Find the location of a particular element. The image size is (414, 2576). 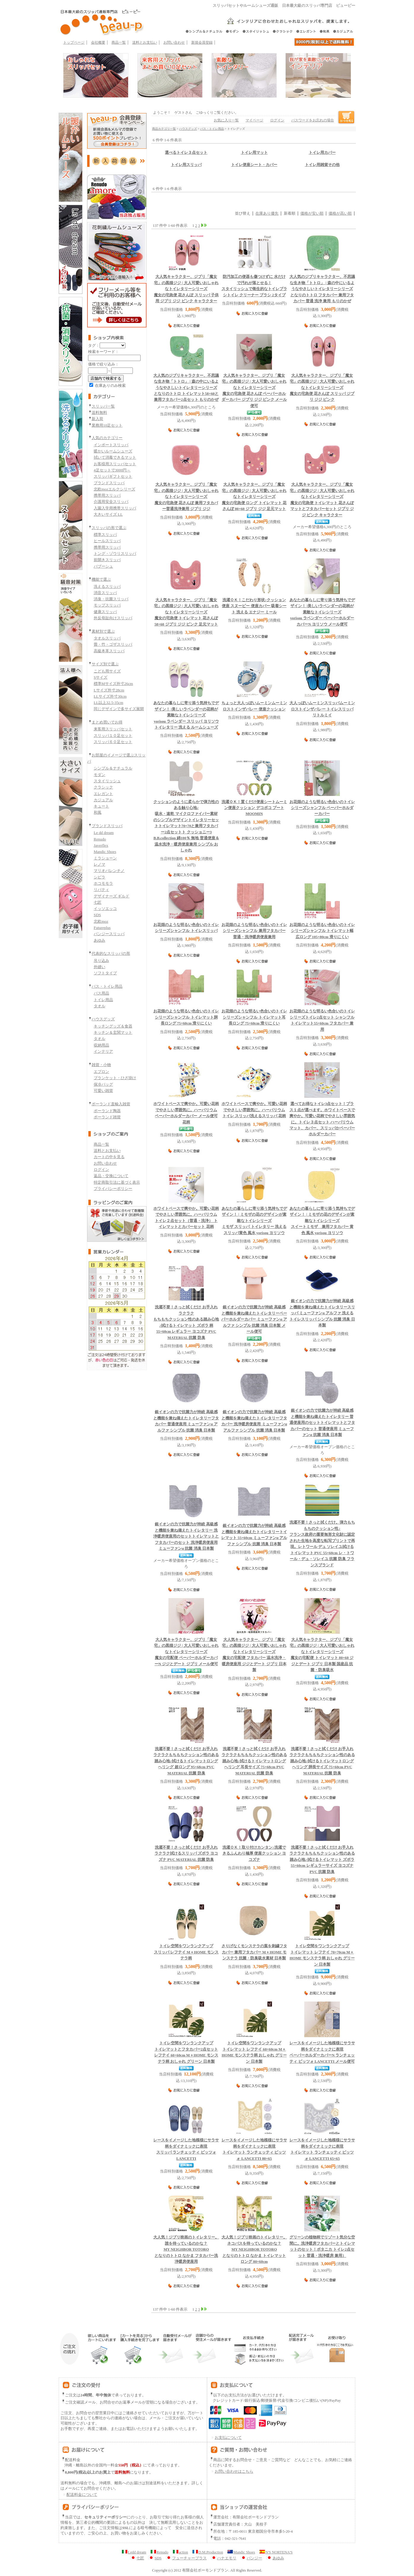

エレガント is located at coordinates (103, 793).